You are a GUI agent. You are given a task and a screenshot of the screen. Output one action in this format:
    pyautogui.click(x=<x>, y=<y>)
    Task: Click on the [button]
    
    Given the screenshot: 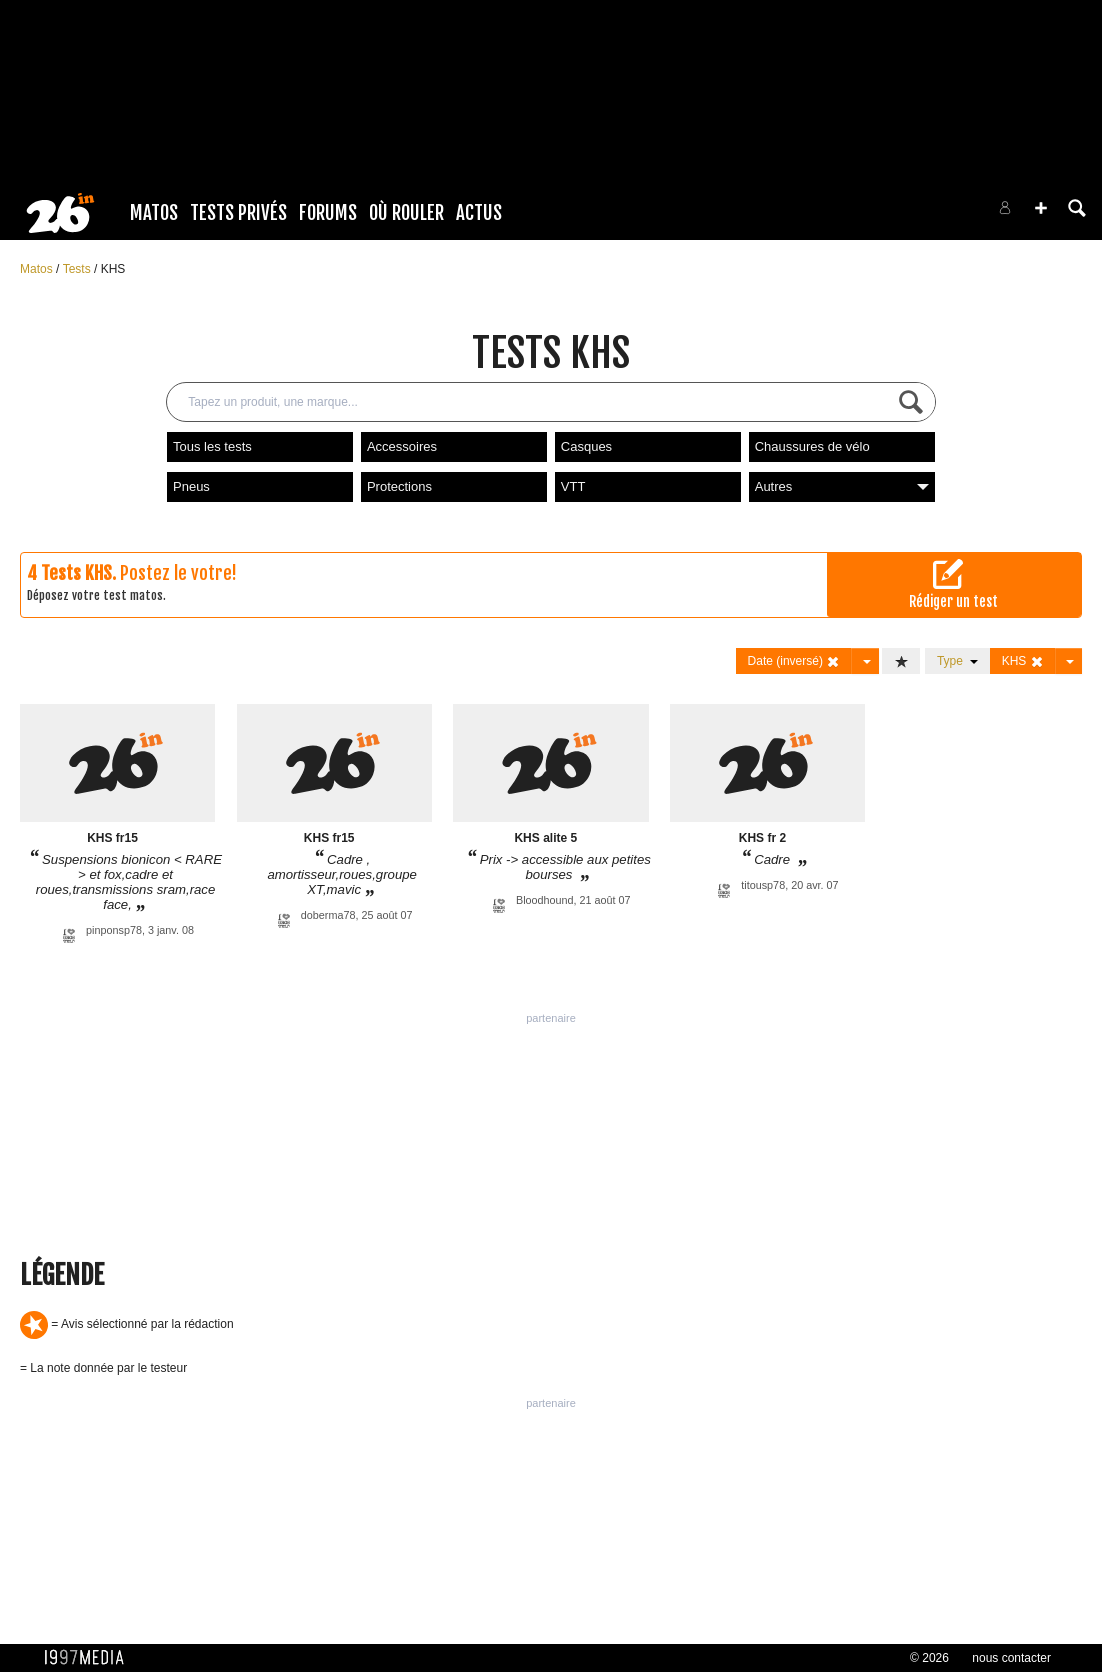 What is the action you would take?
    pyautogui.click(x=1041, y=208)
    